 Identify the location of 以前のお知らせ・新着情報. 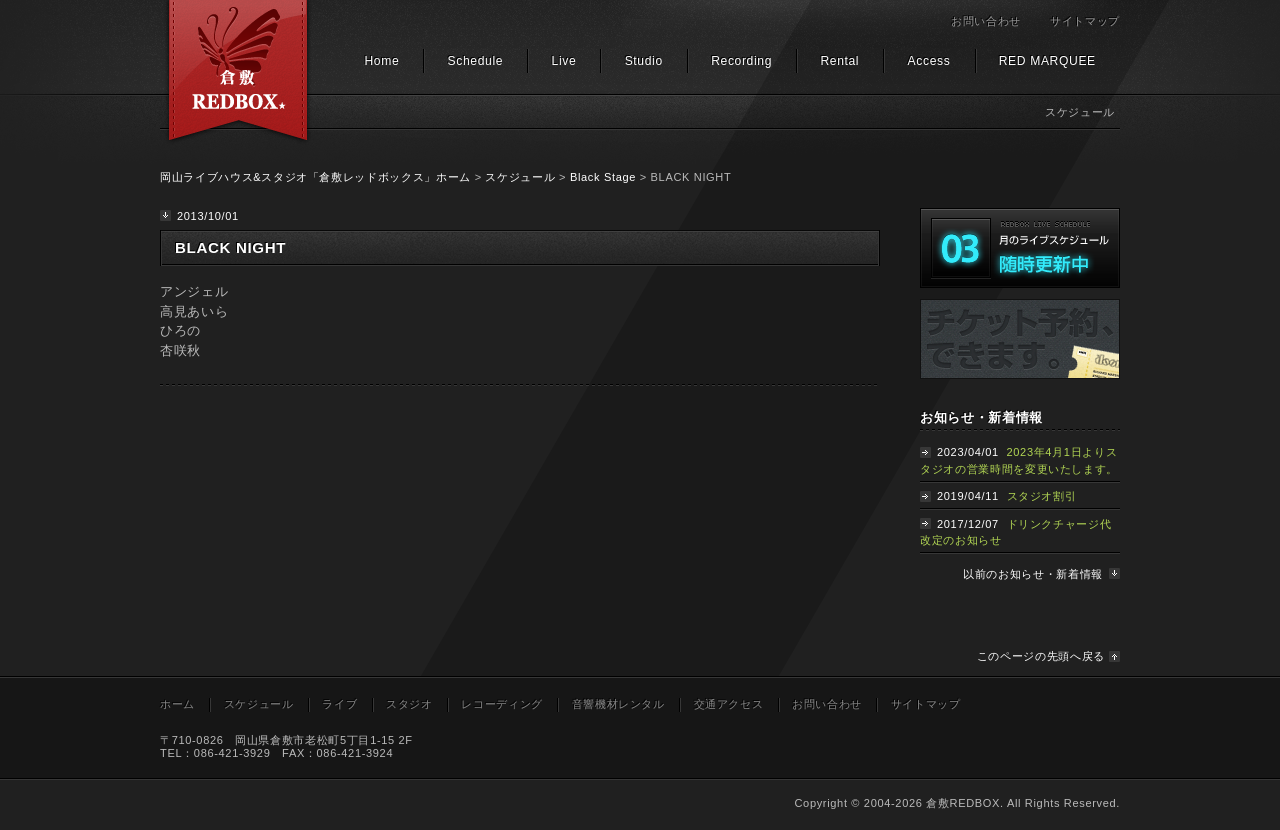
(1033, 574).